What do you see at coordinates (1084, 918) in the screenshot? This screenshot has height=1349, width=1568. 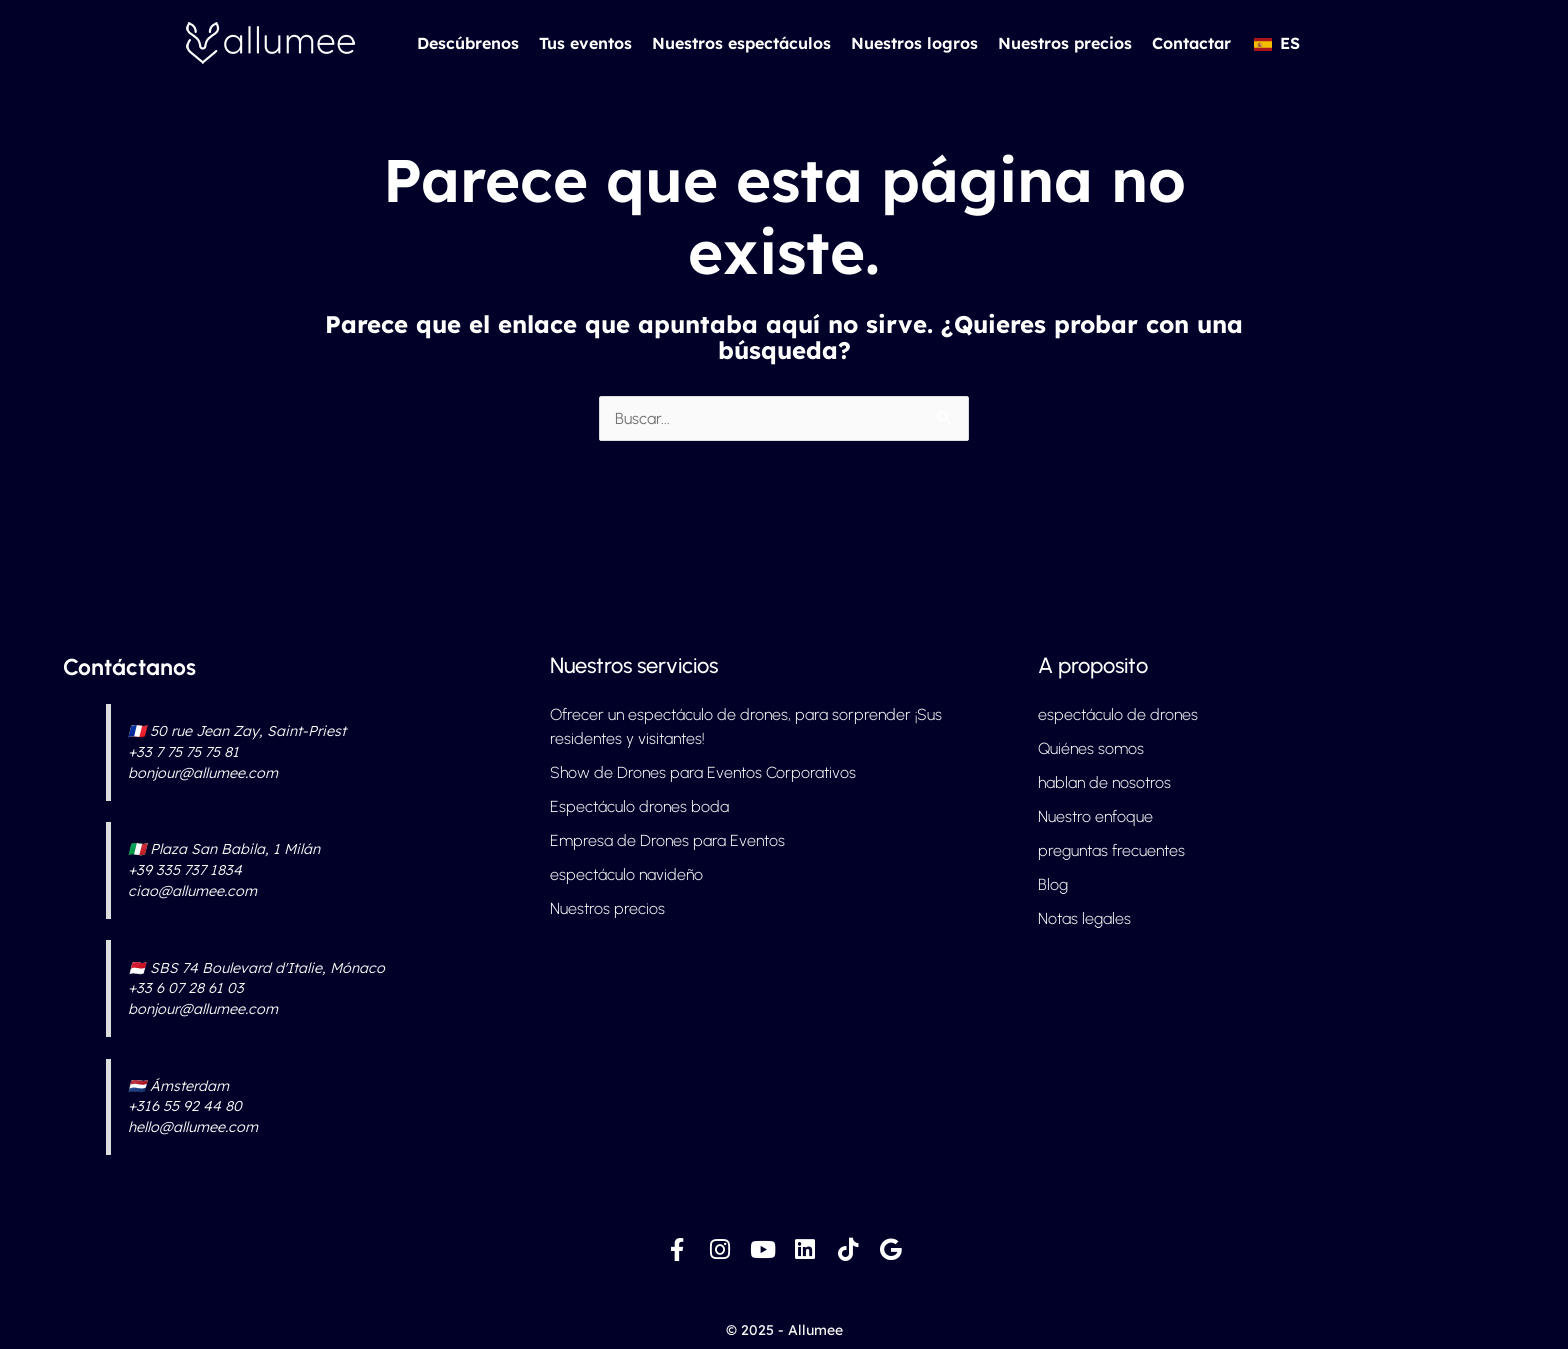 I see `Notas legales` at bounding box center [1084, 918].